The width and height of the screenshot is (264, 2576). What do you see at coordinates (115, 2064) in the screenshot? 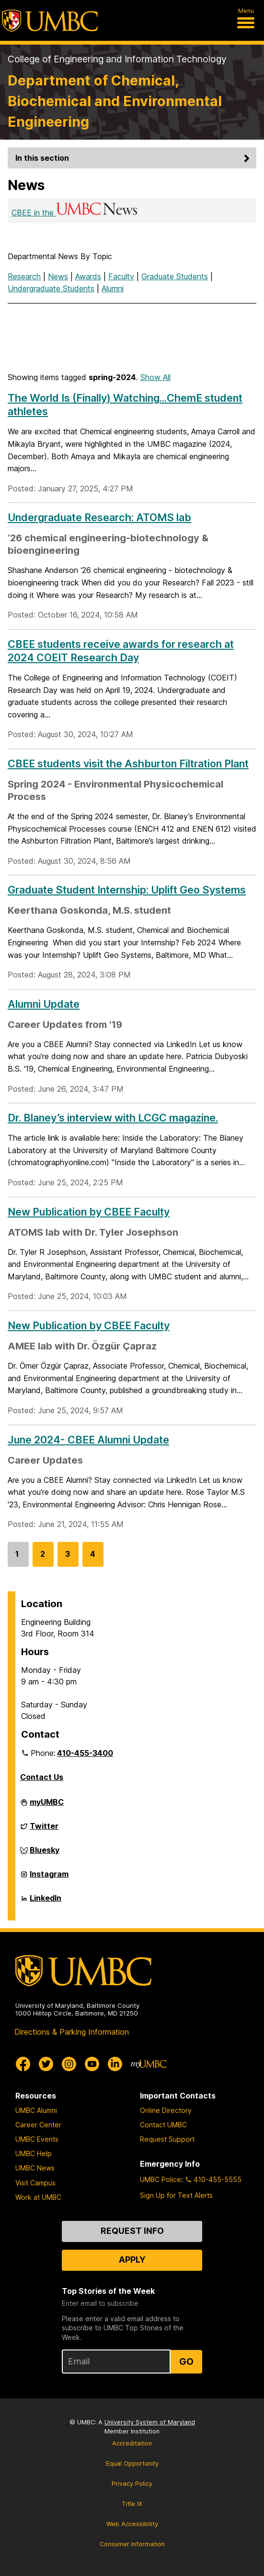
I see `[UMBC Linkedin]` at bounding box center [115, 2064].